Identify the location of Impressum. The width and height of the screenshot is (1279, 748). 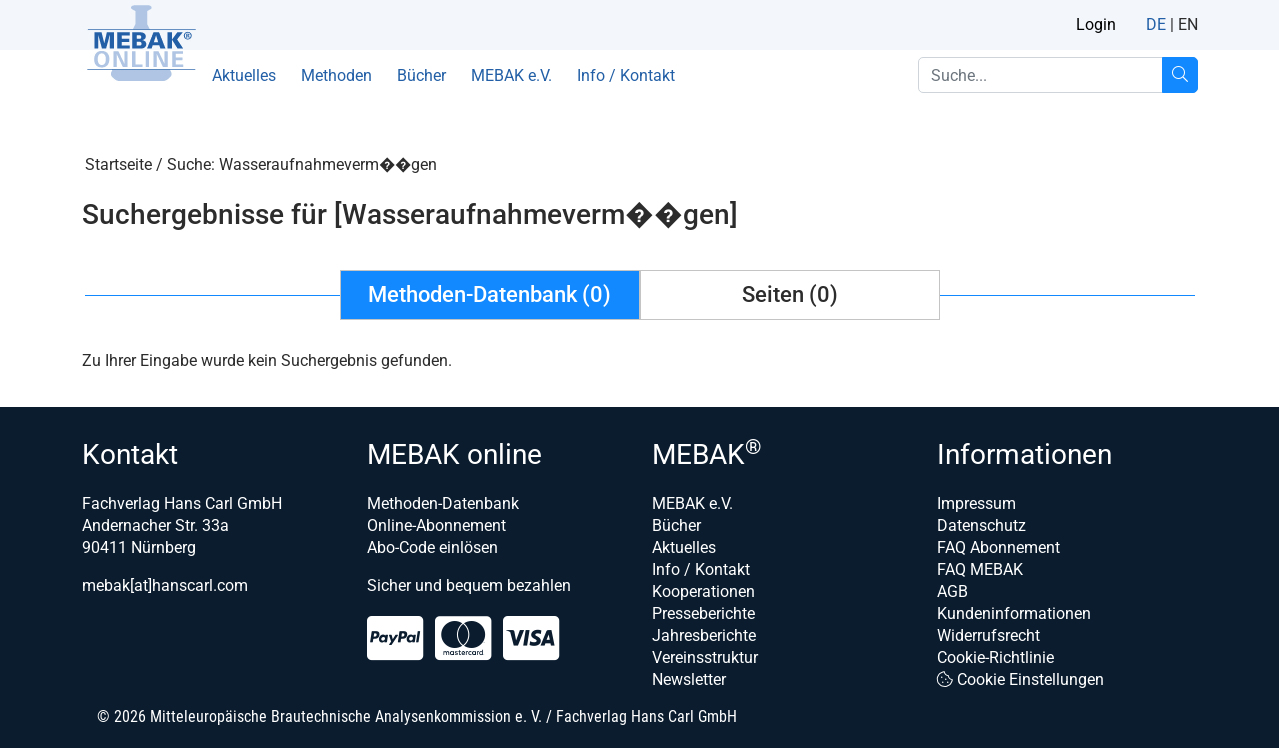
(976, 503).